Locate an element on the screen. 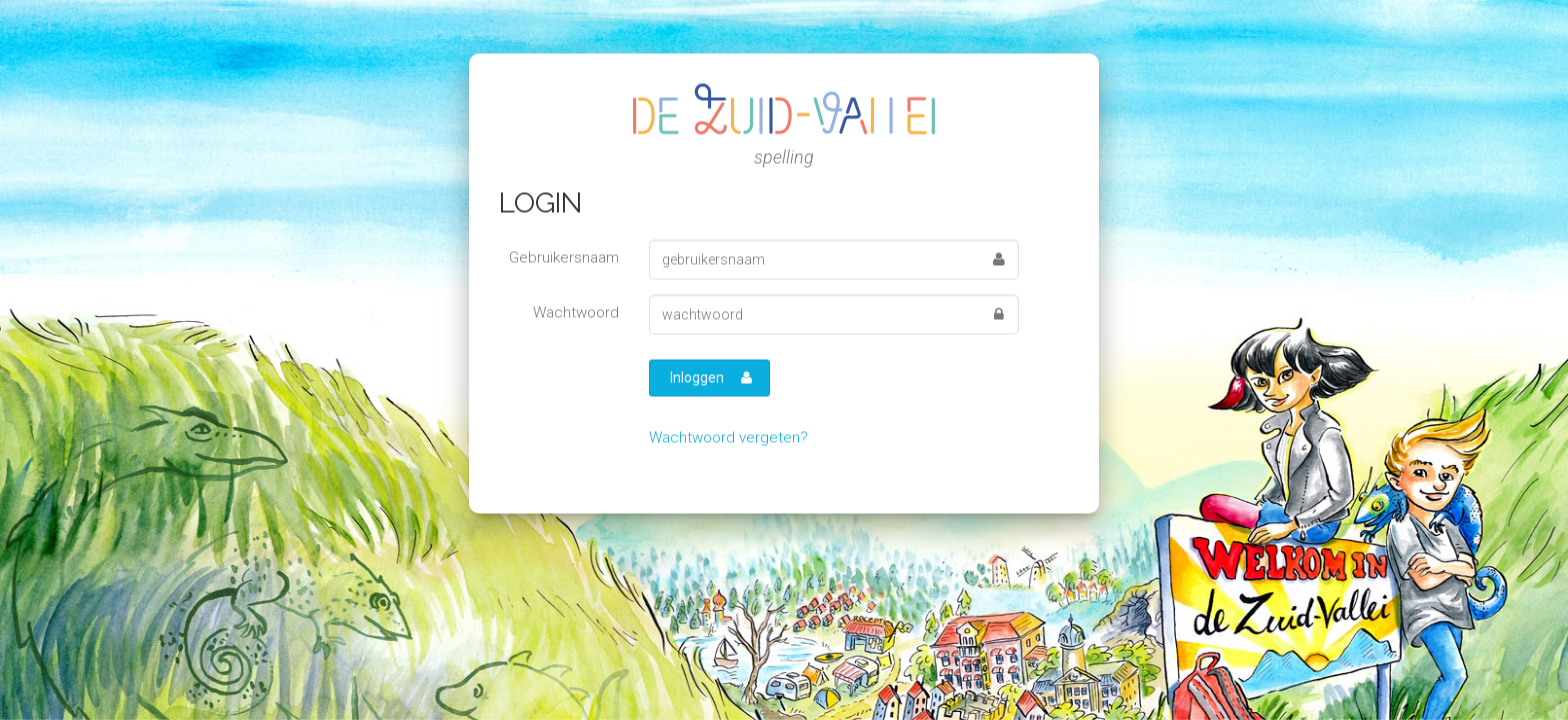 Image resolution: width=1568 pixels, height=720 pixels. Gebruikersnaam is located at coordinates (564, 257).